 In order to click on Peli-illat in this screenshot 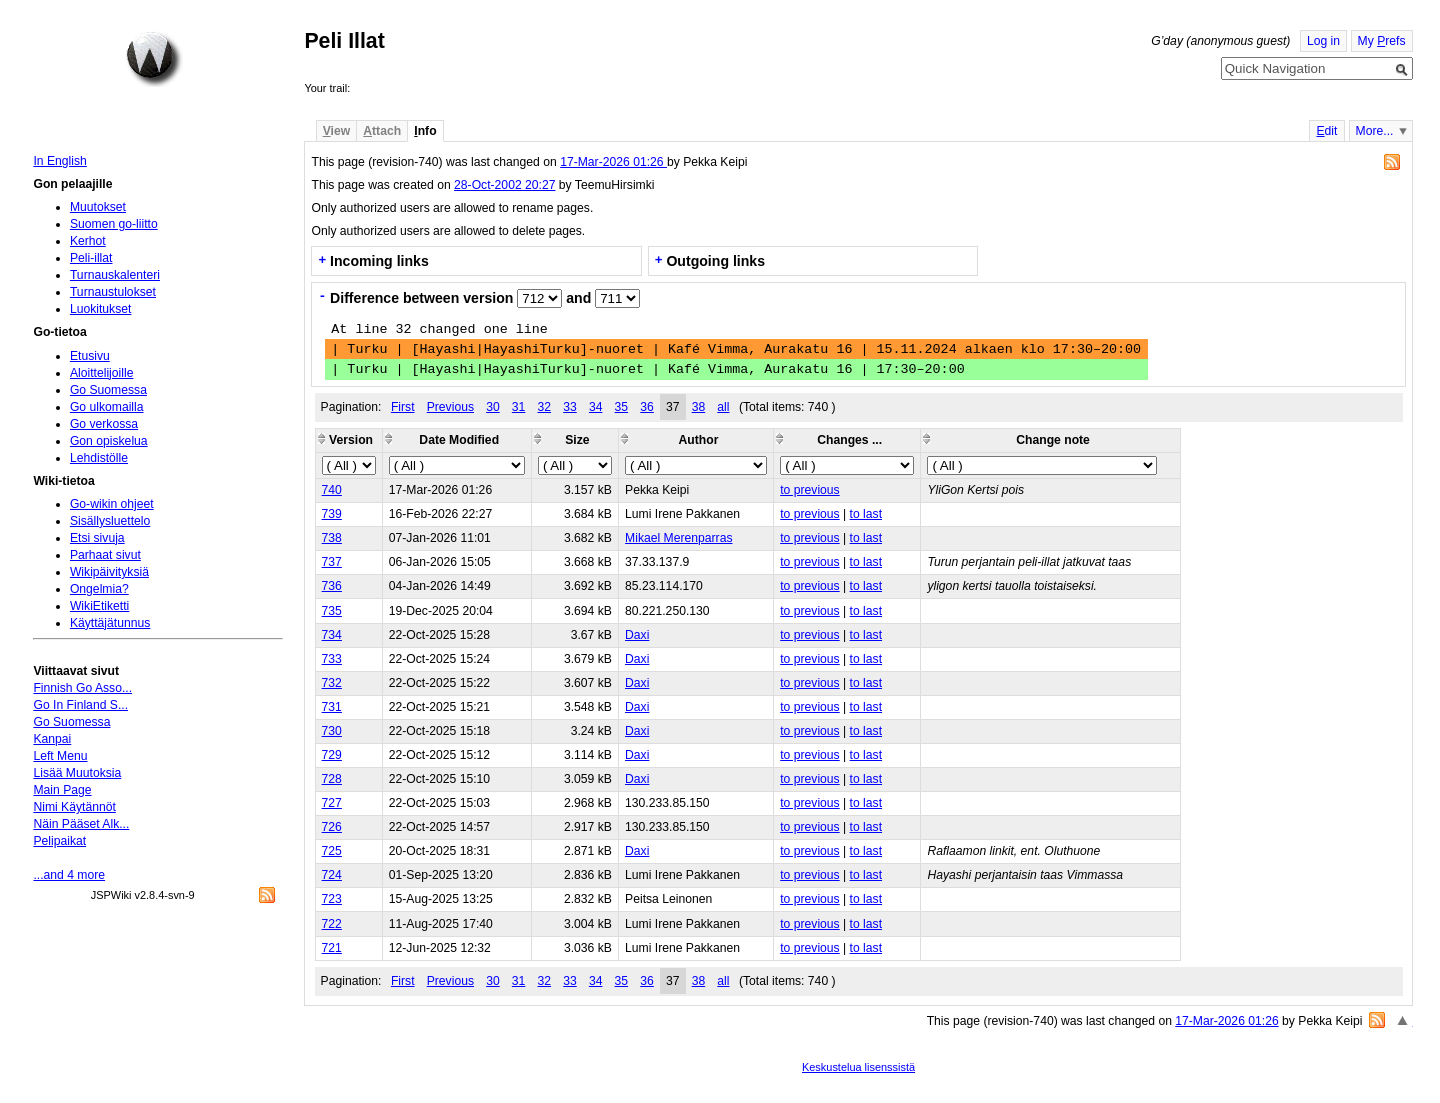, I will do `click(91, 258)`.